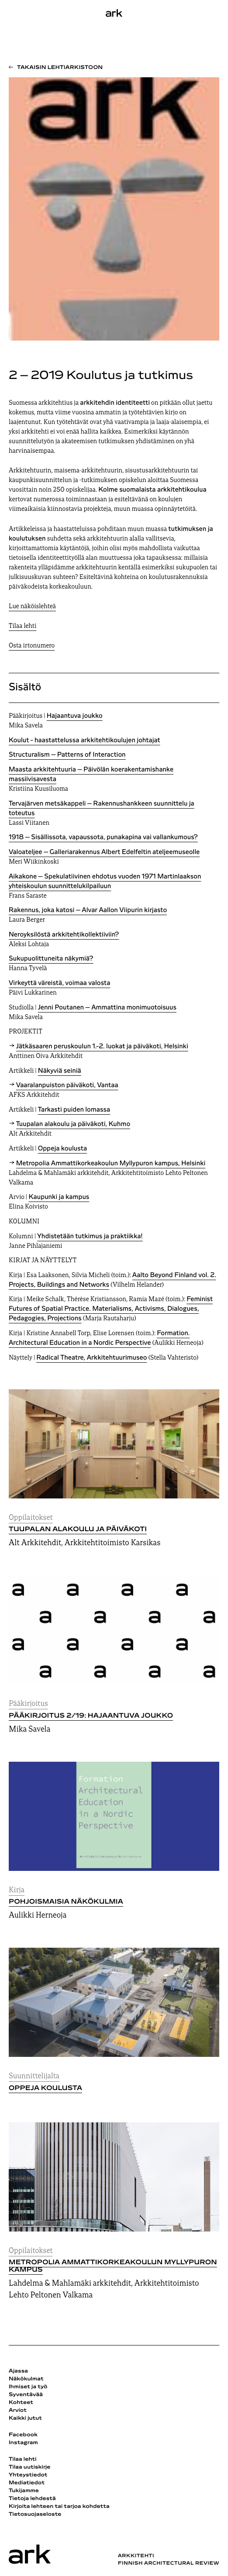  What do you see at coordinates (24, 2490) in the screenshot?
I see `Tukijamme` at bounding box center [24, 2490].